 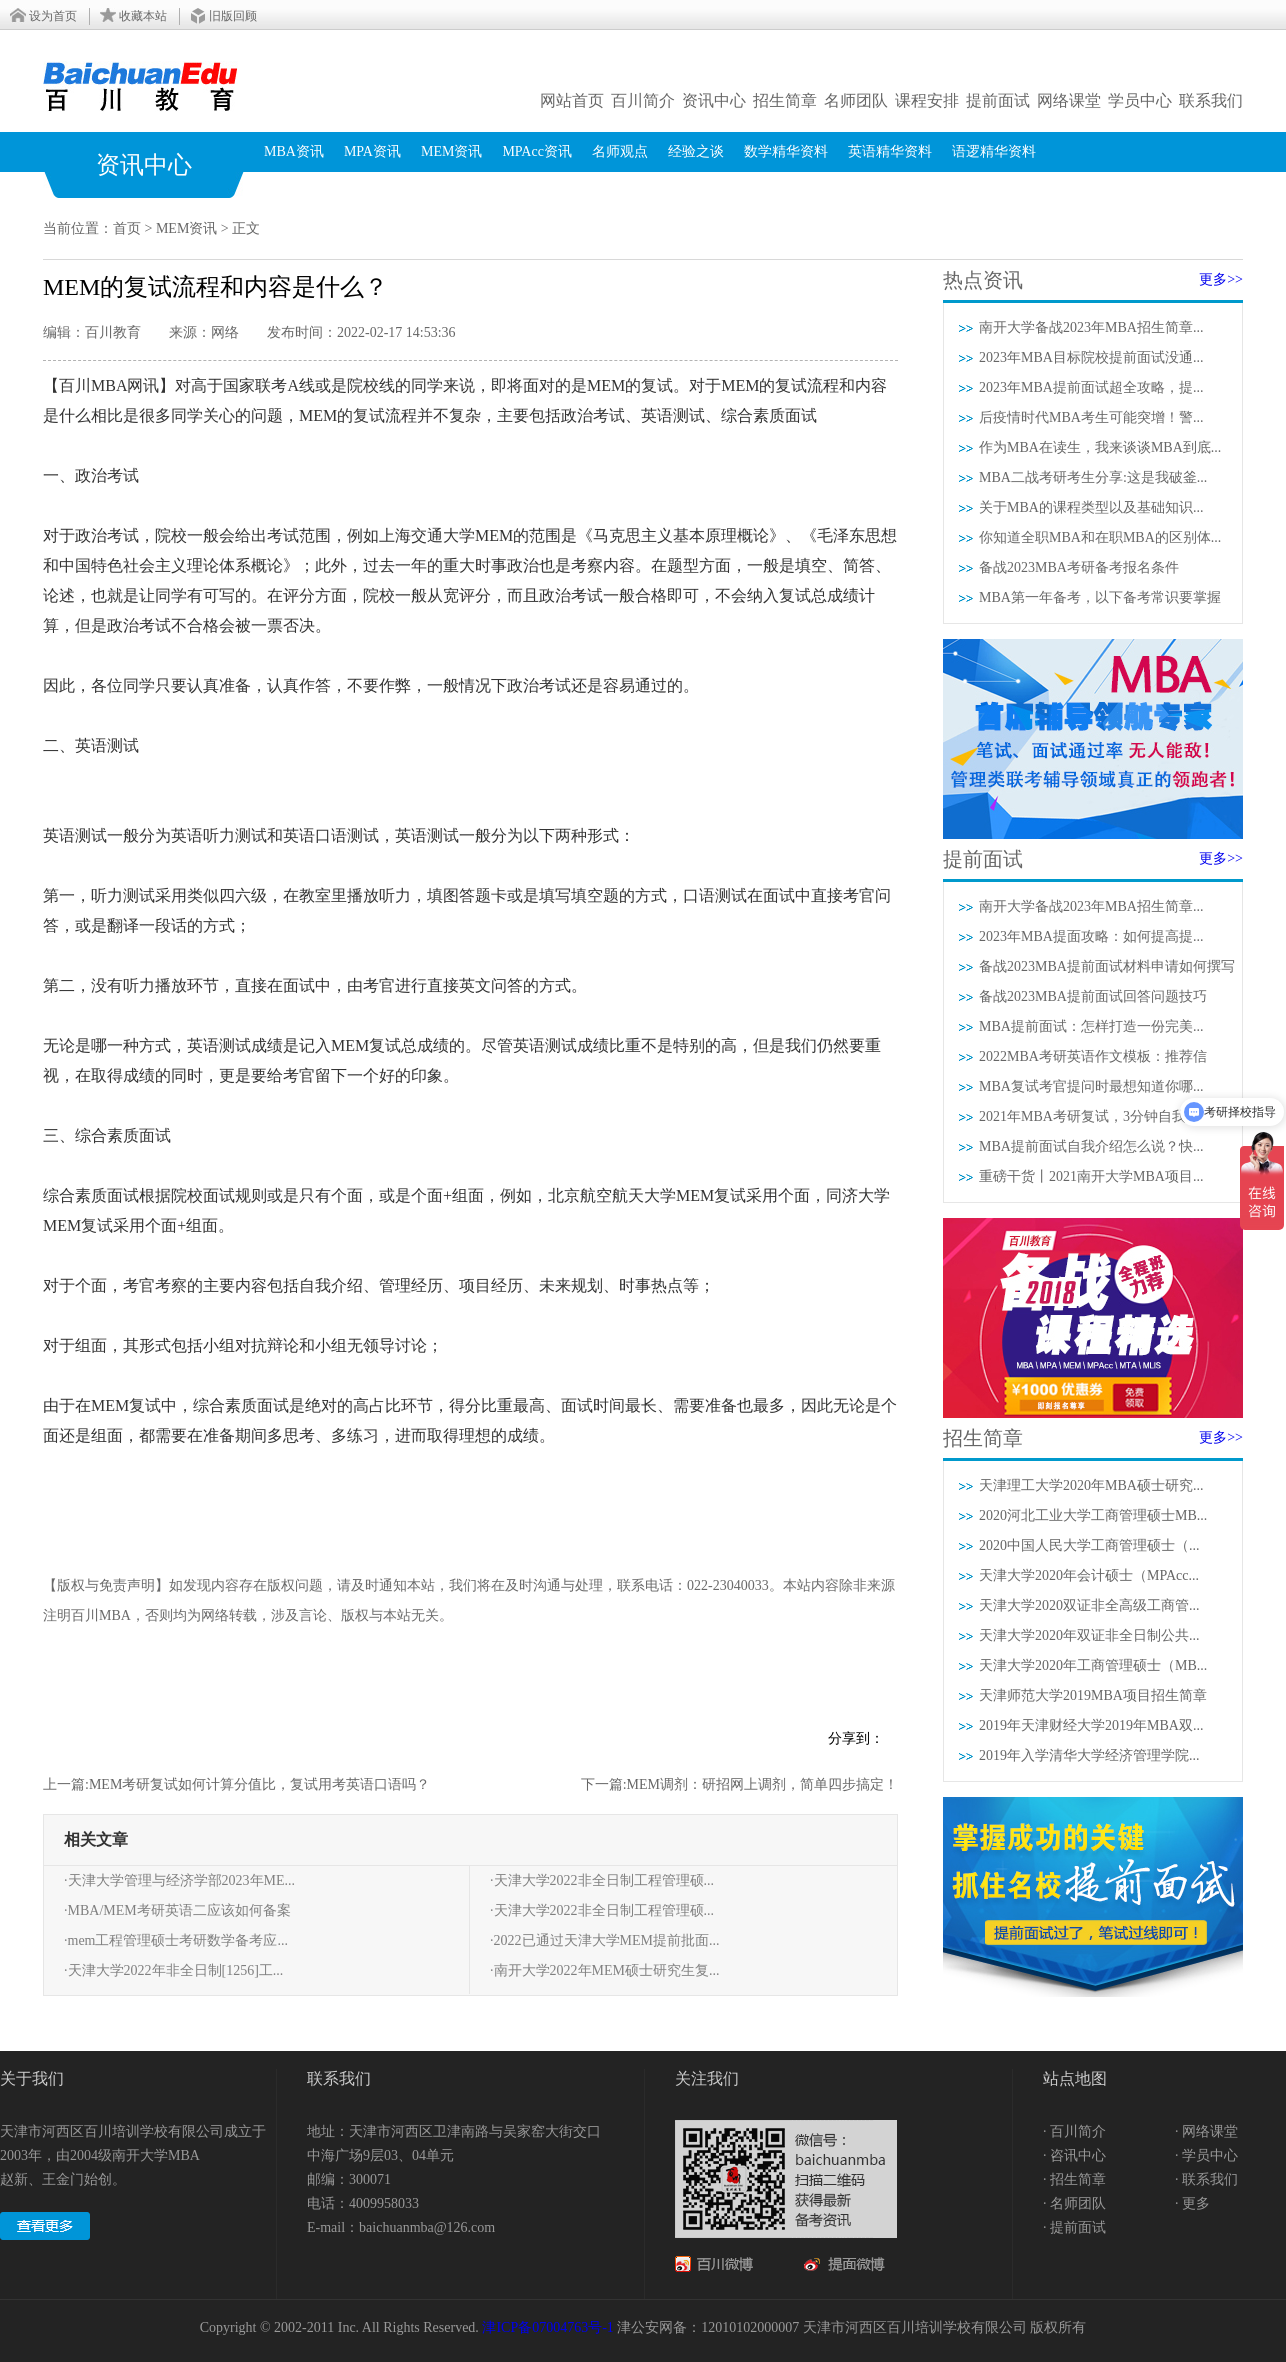 What do you see at coordinates (1100, 447) in the screenshot?
I see `作为MBA在读生，我来谈谈MBA到底...` at bounding box center [1100, 447].